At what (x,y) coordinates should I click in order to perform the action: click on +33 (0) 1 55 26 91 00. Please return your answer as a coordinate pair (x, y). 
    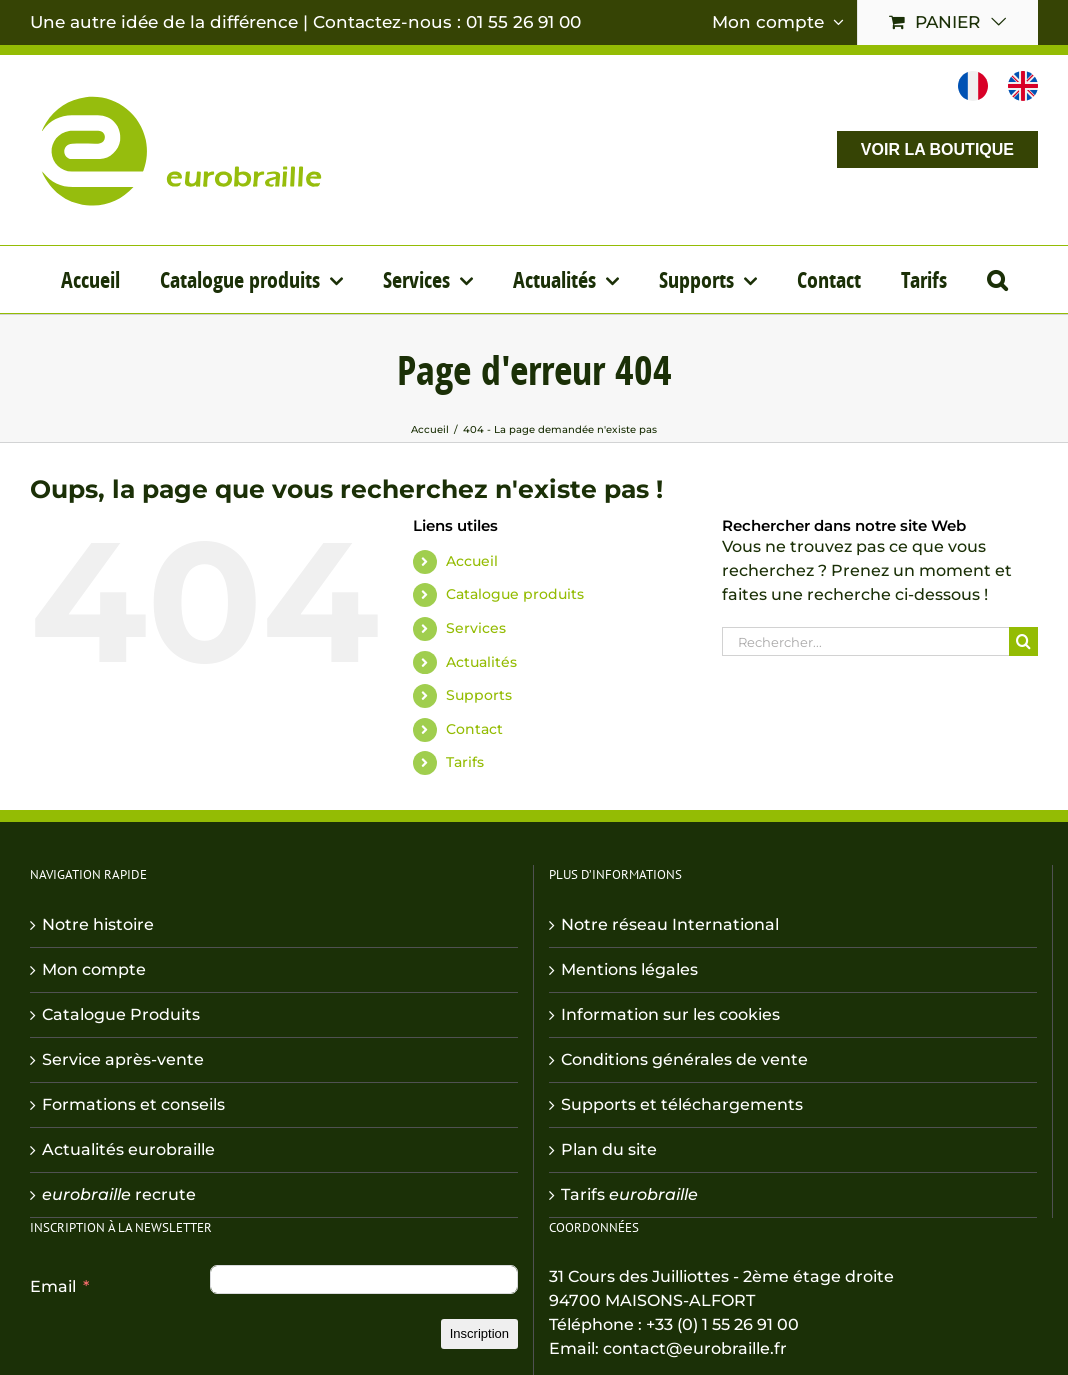
    Looking at the image, I should click on (722, 1324).